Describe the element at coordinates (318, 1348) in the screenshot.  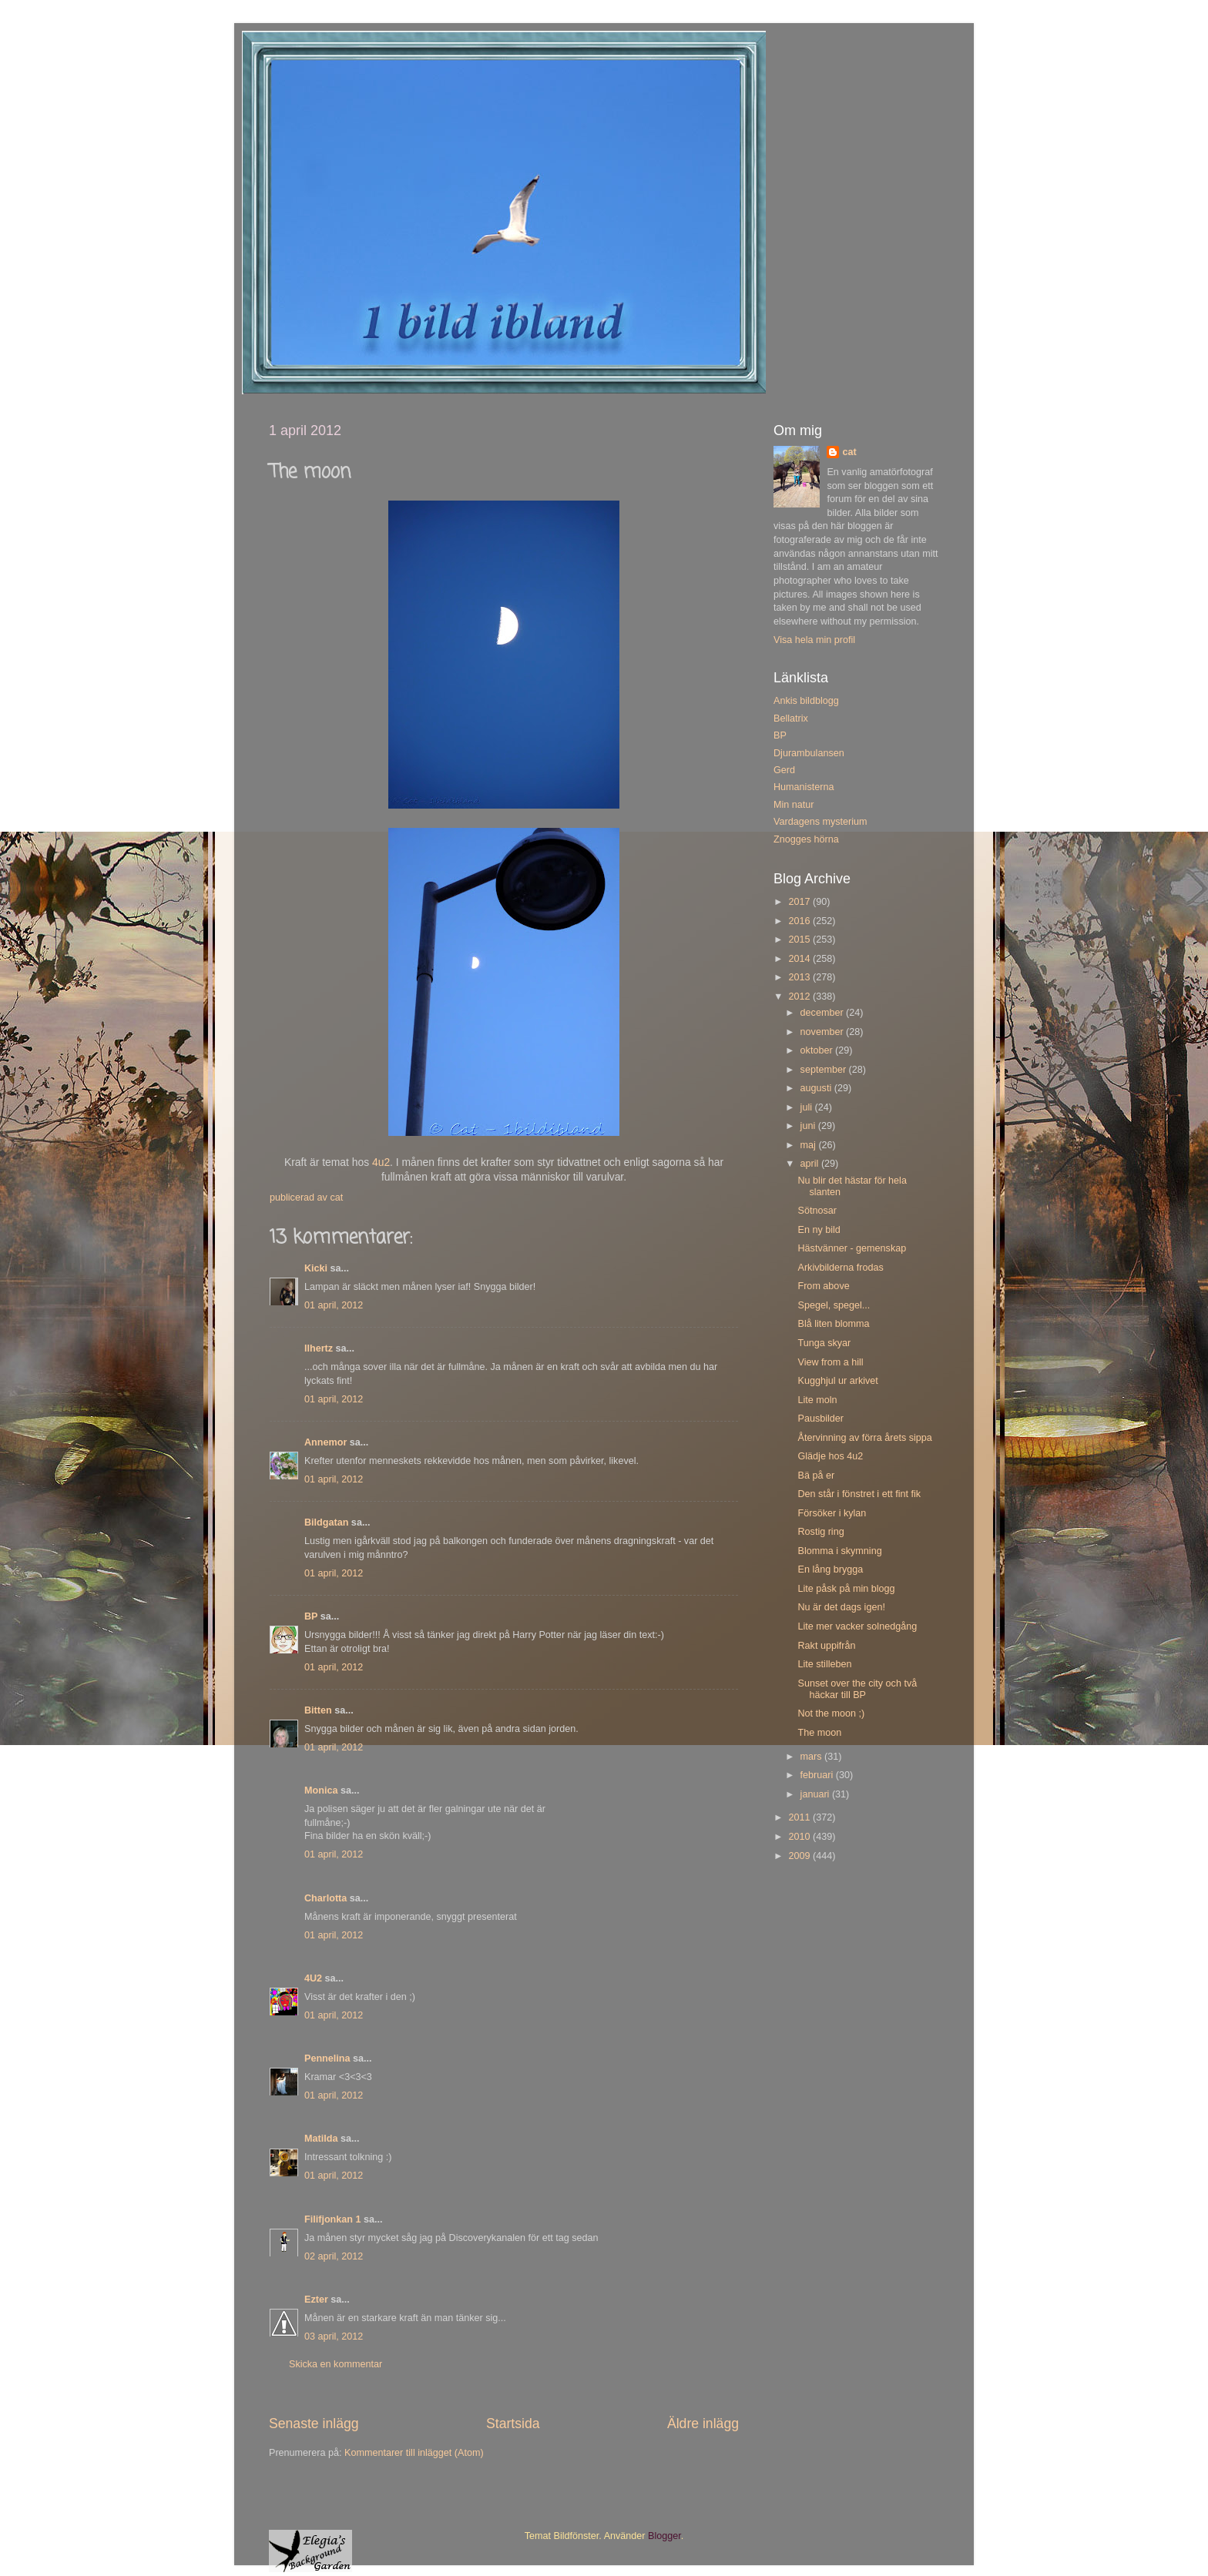
I see `llhertz` at that location.